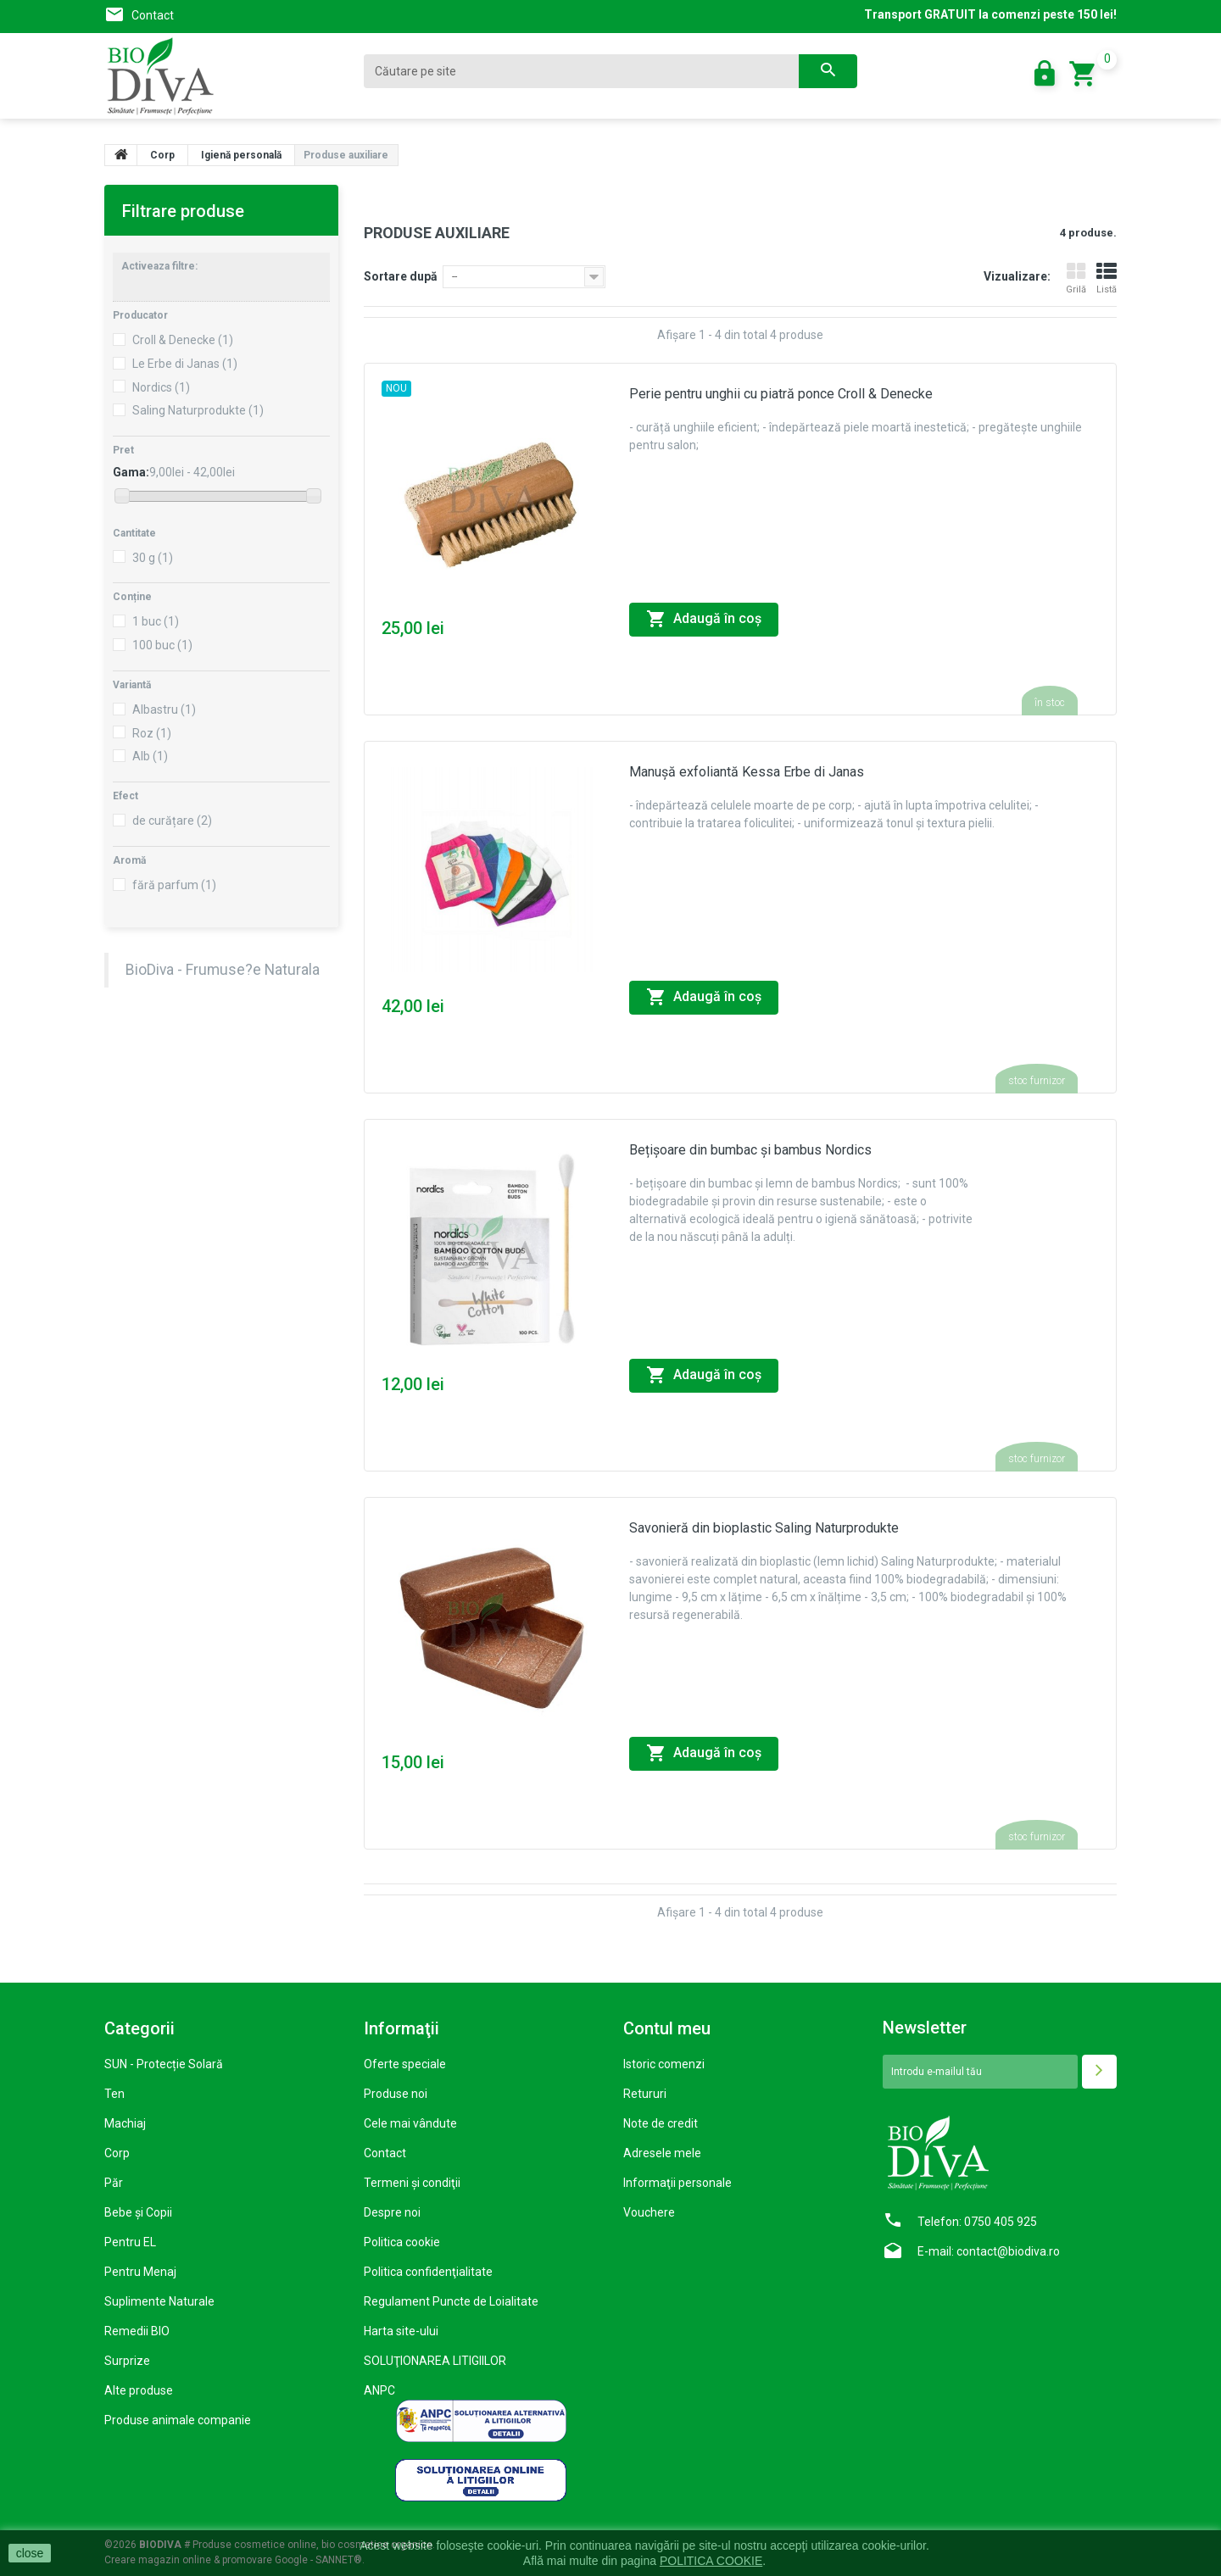 This screenshot has width=1221, height=2576. What do you see at coordinates (222, 969) in the screenshot?
I see `BioDiva - Frumuse?e Naturala` at bounding box center [222, 969].